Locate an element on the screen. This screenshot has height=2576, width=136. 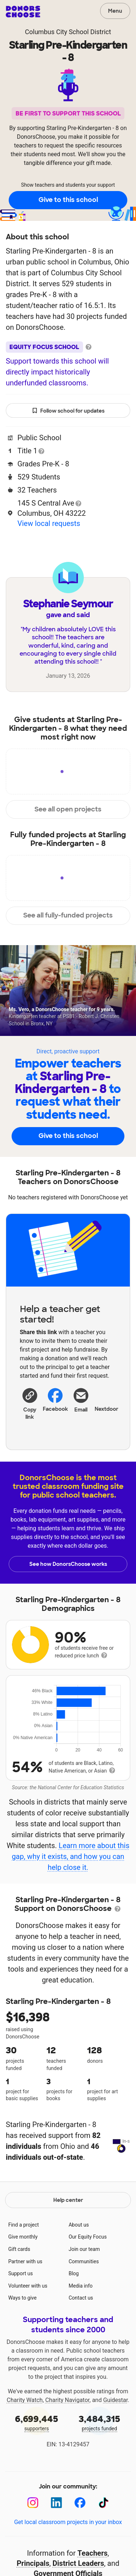
Find a project is located at coordinates (23, 2268).